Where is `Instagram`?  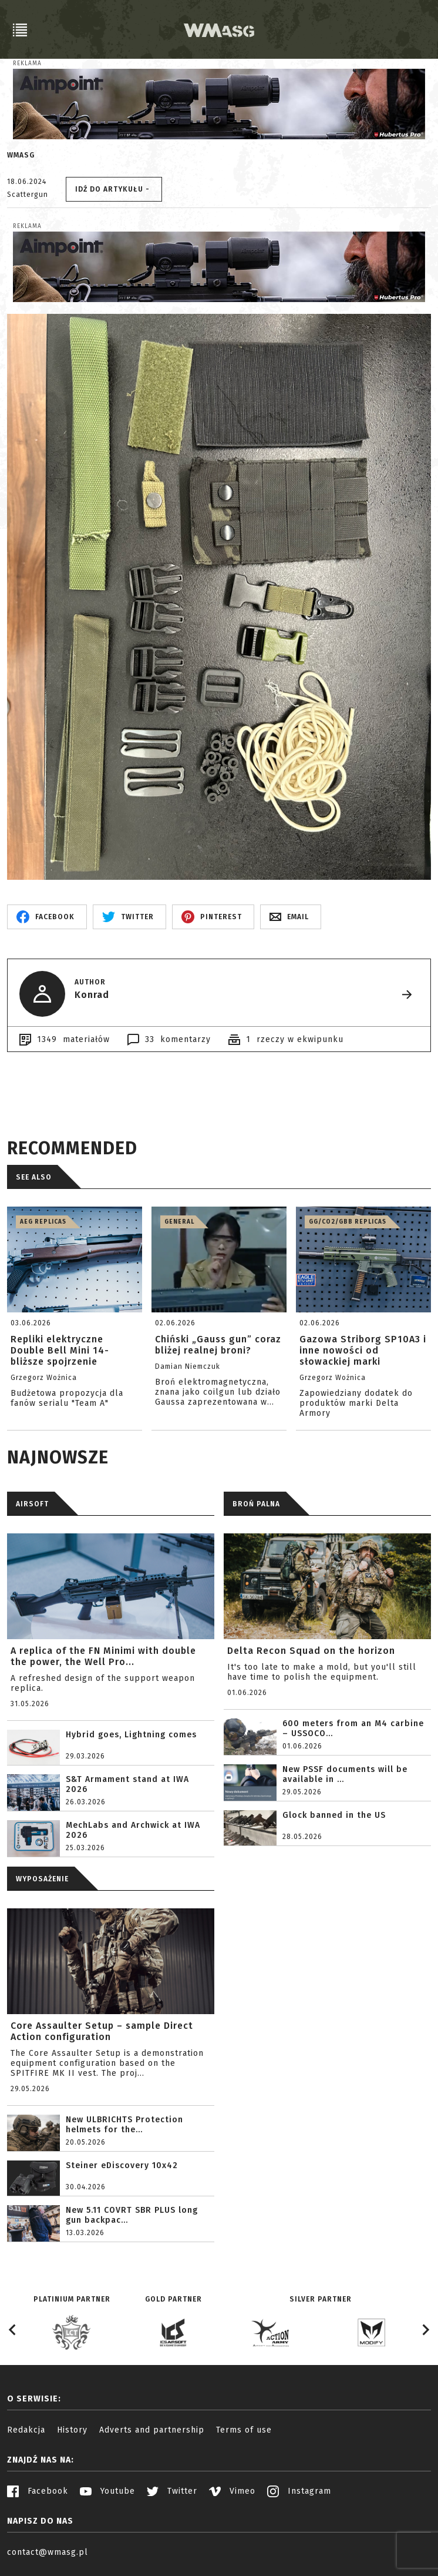
Instagram is located at coordinates (299, 2491).